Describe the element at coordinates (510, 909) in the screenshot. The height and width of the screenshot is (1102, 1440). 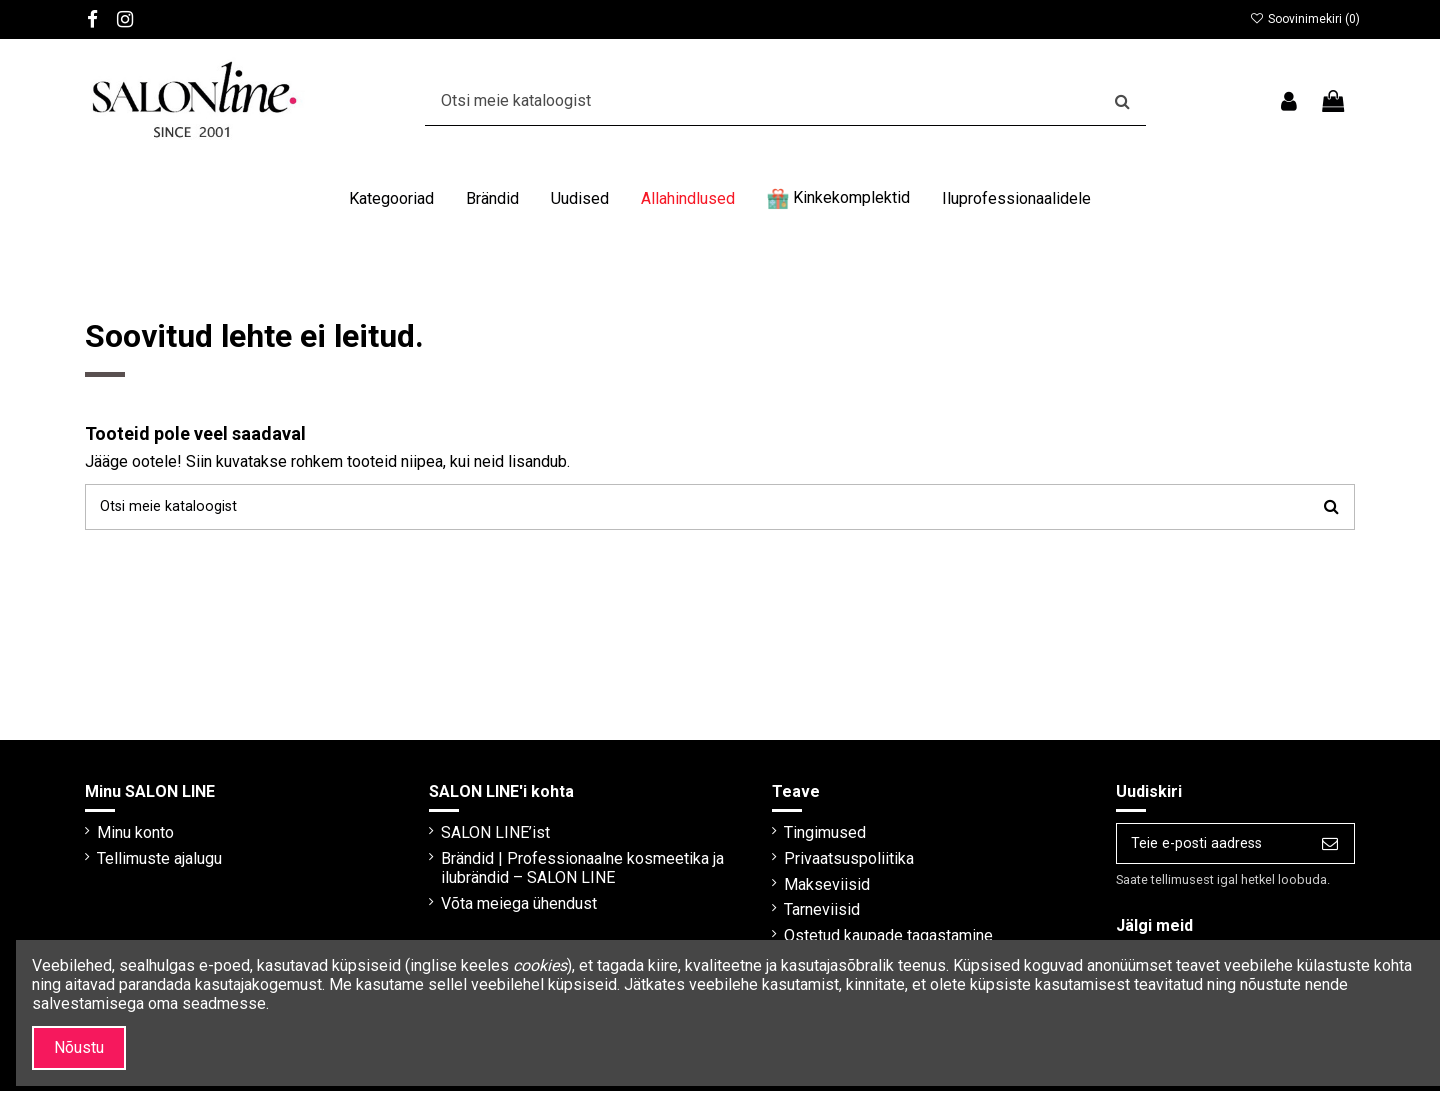
I see `Võta meiega ühendust` at that location.